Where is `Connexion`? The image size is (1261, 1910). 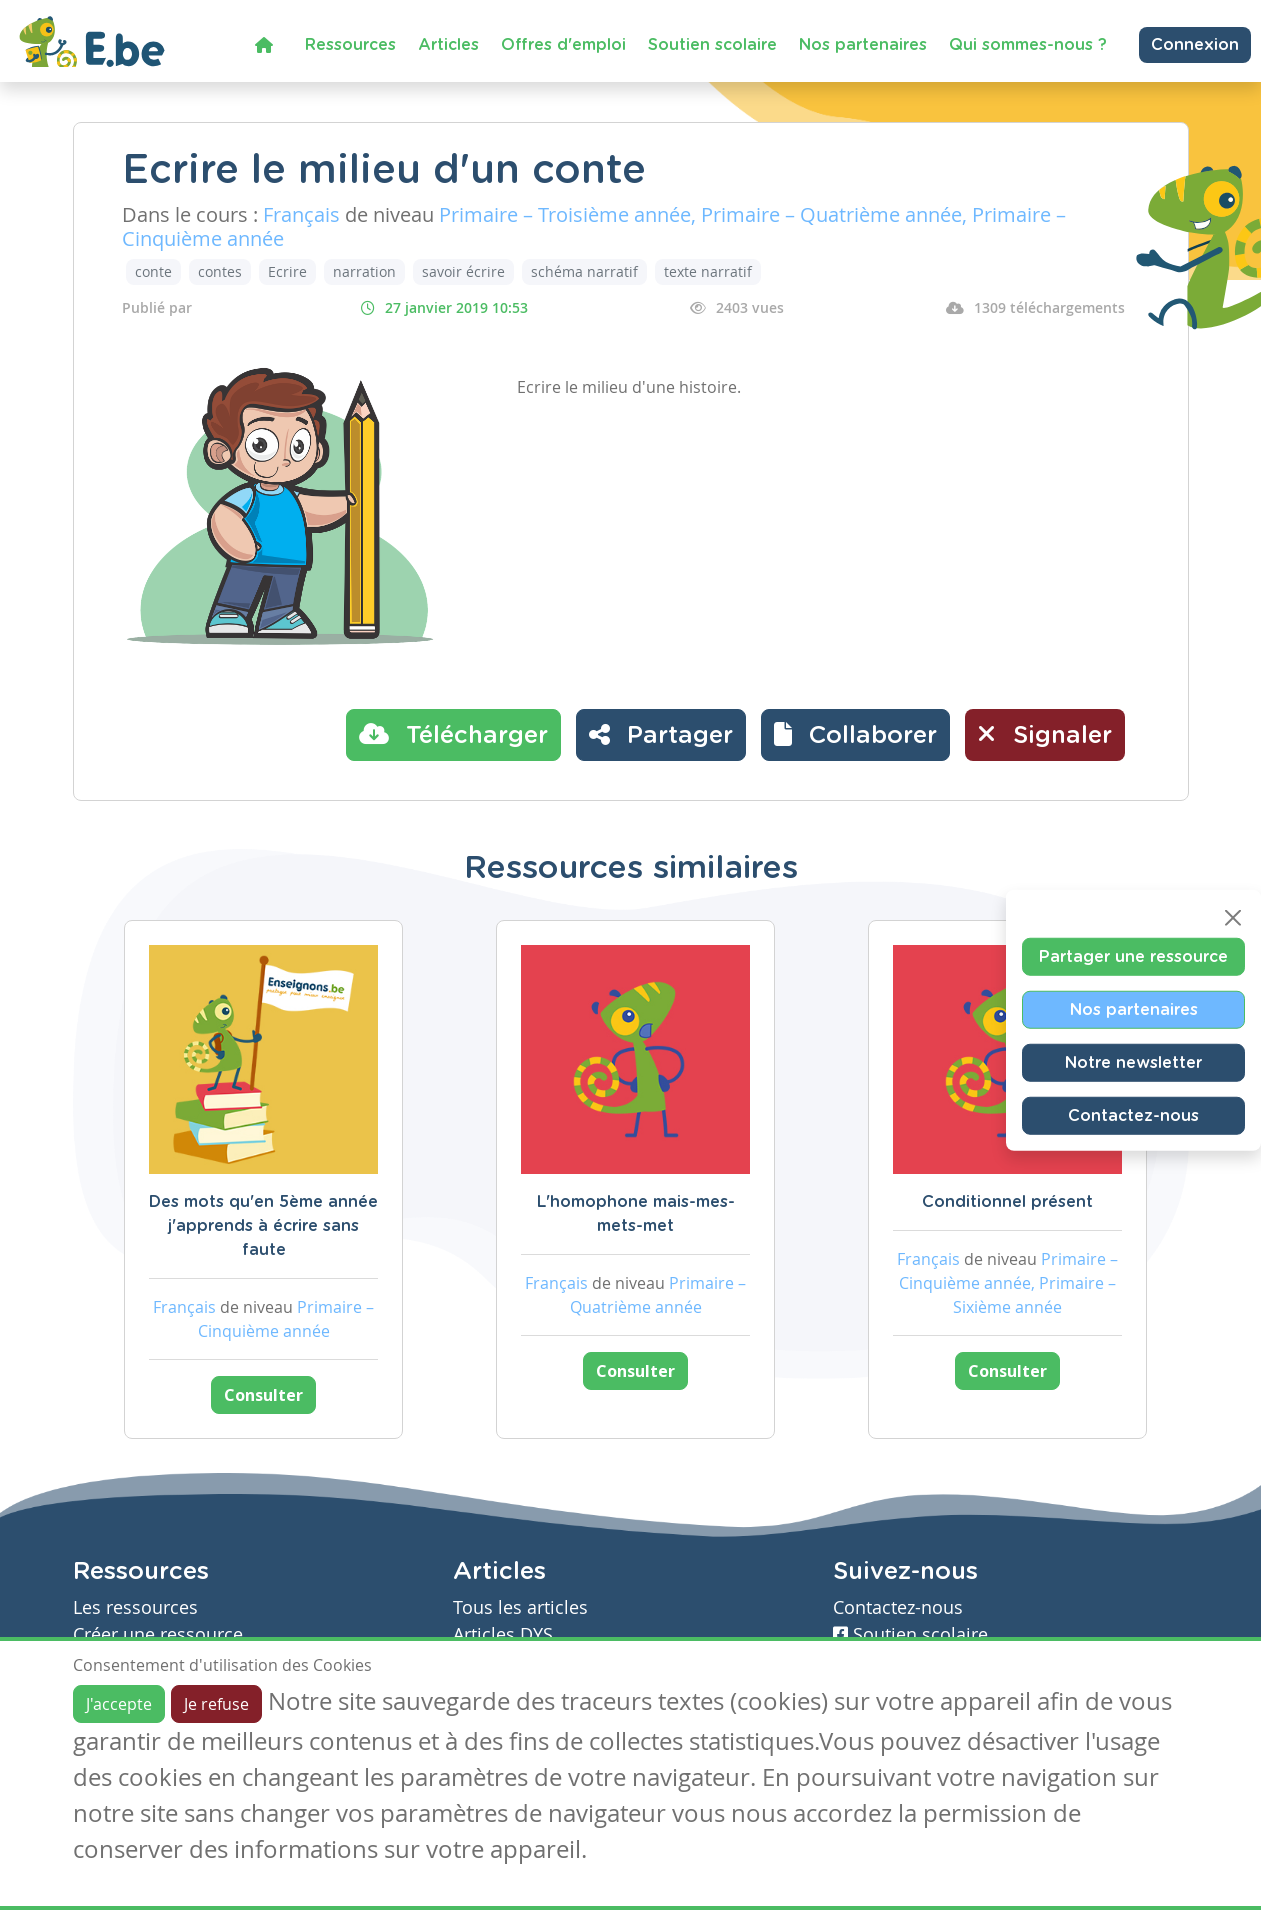
Connexion is located at coordinates (1195, 45).